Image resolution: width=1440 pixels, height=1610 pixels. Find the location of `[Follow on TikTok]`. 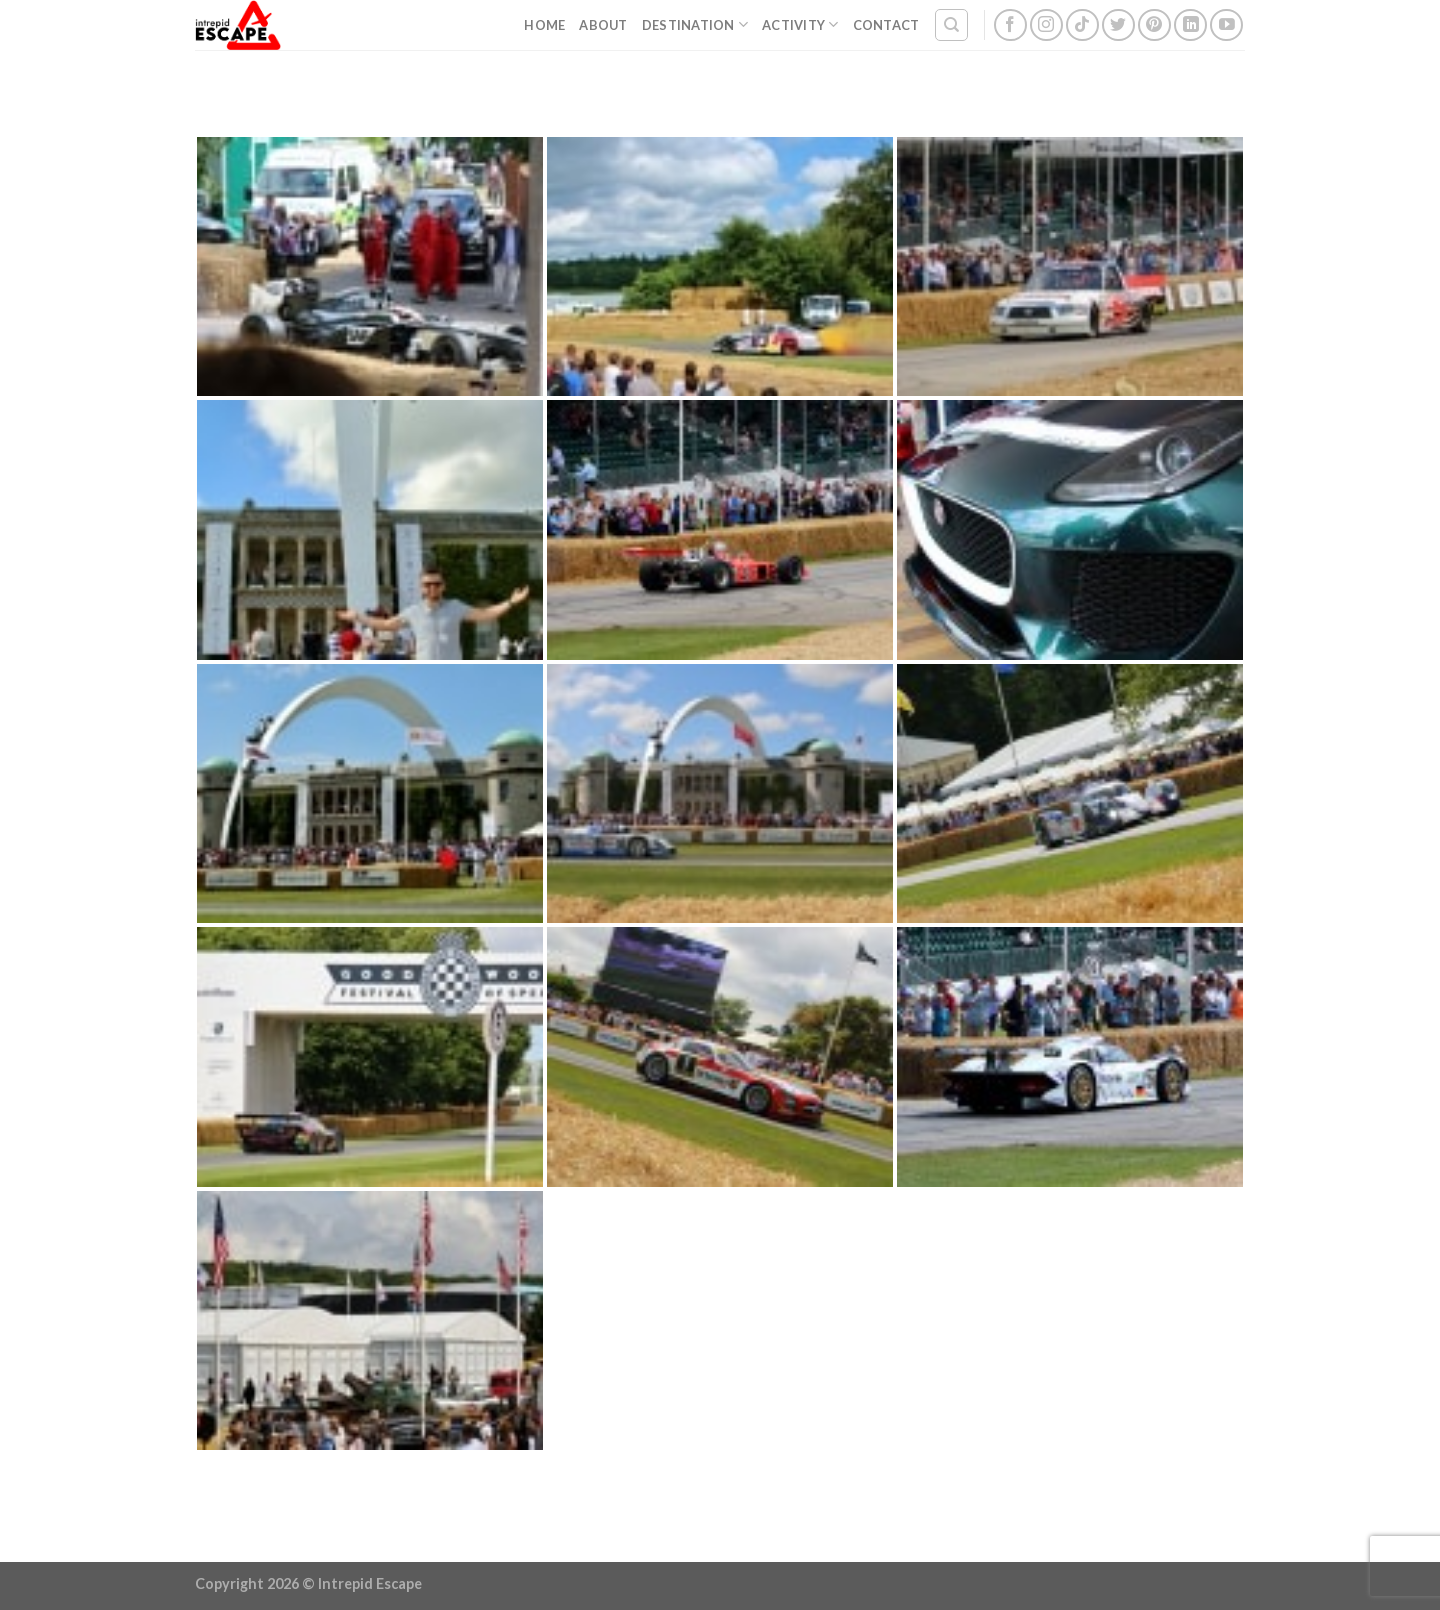

[Follow on TikTok] is located at coordinates (1082, 25).